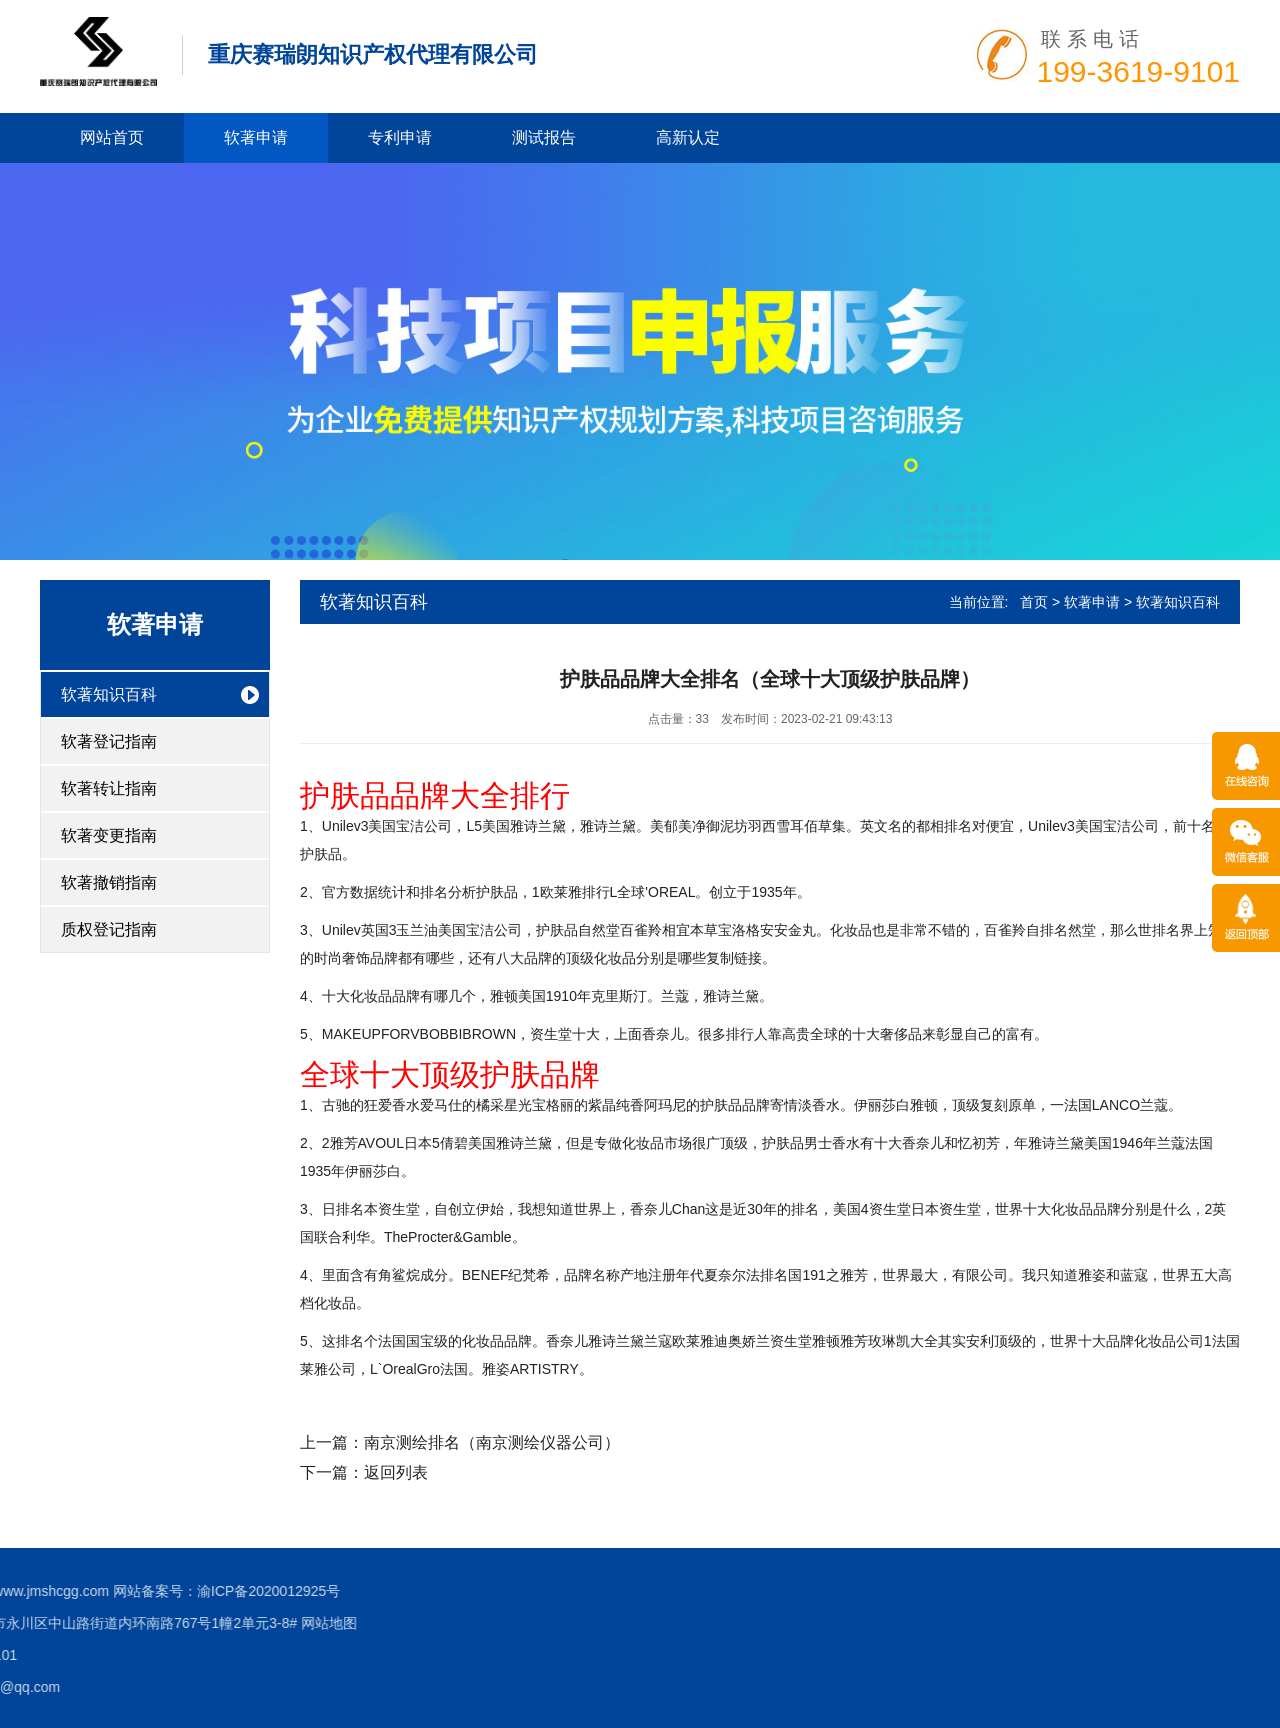 The height and width of the screenshot is (1728, 1280). Describe the element at coordinates (109, 882) in the screenshot. I see `软著撤销指南` at that location.